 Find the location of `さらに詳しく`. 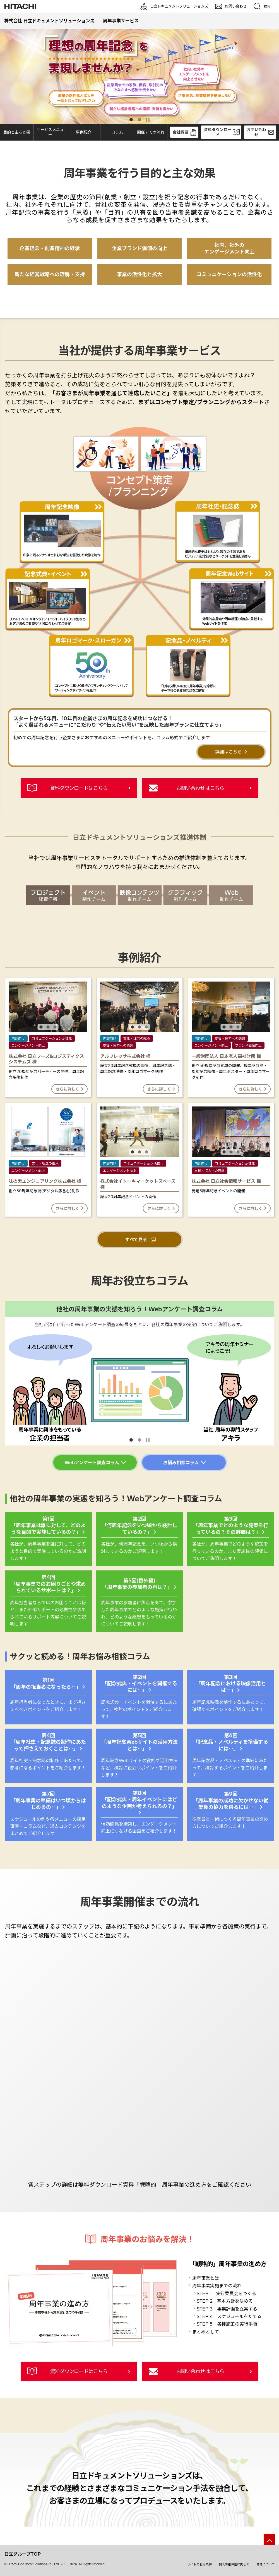

さらに詳しく is located at coordinates (67, 1089).